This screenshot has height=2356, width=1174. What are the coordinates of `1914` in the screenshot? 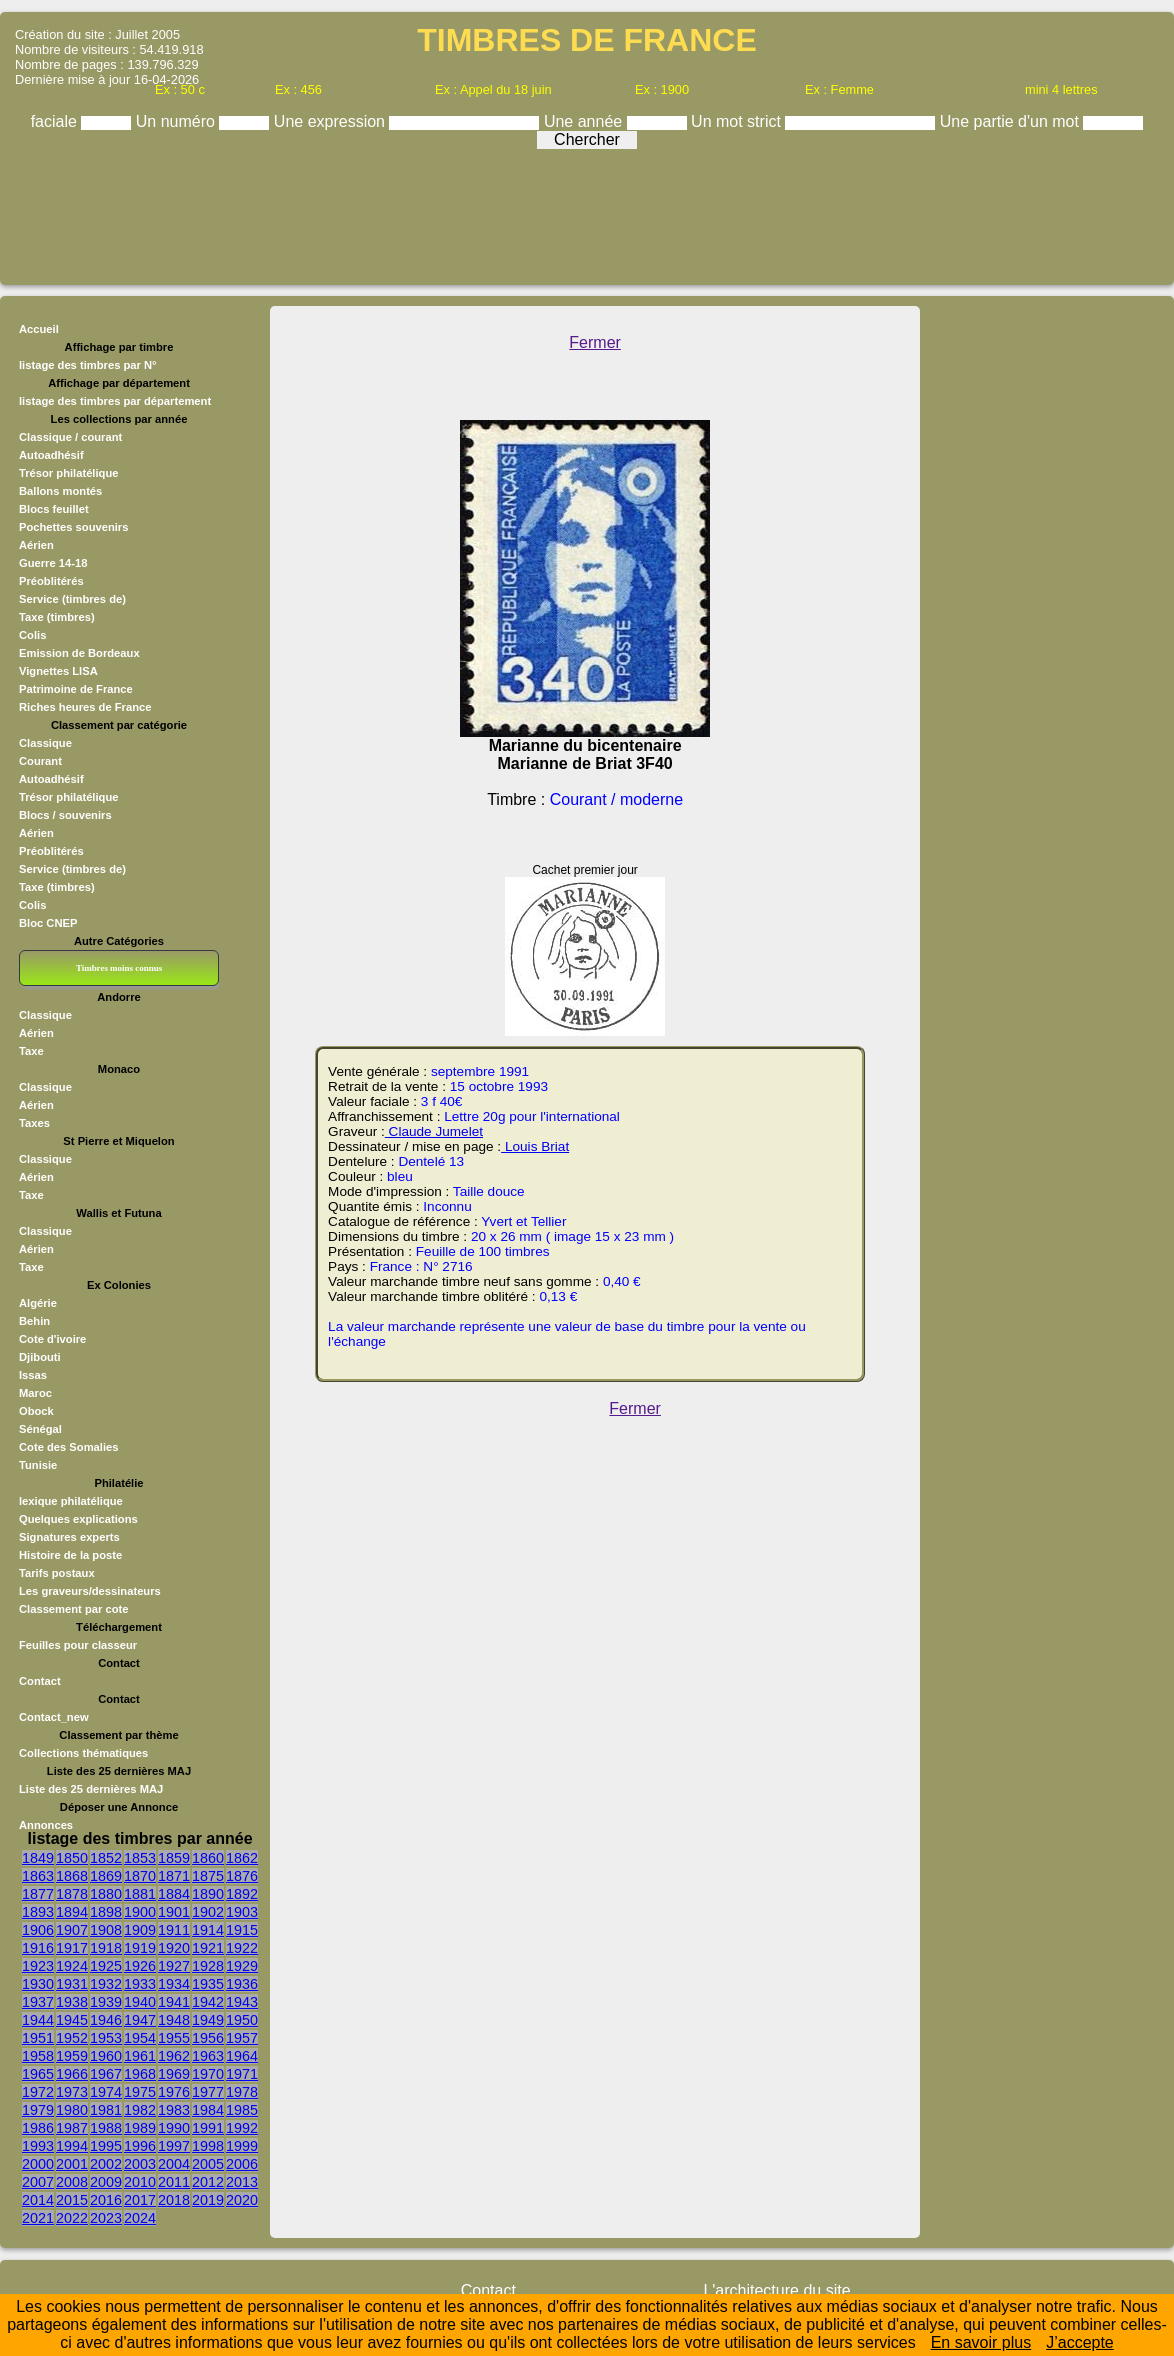 It's located at (208, 1930).